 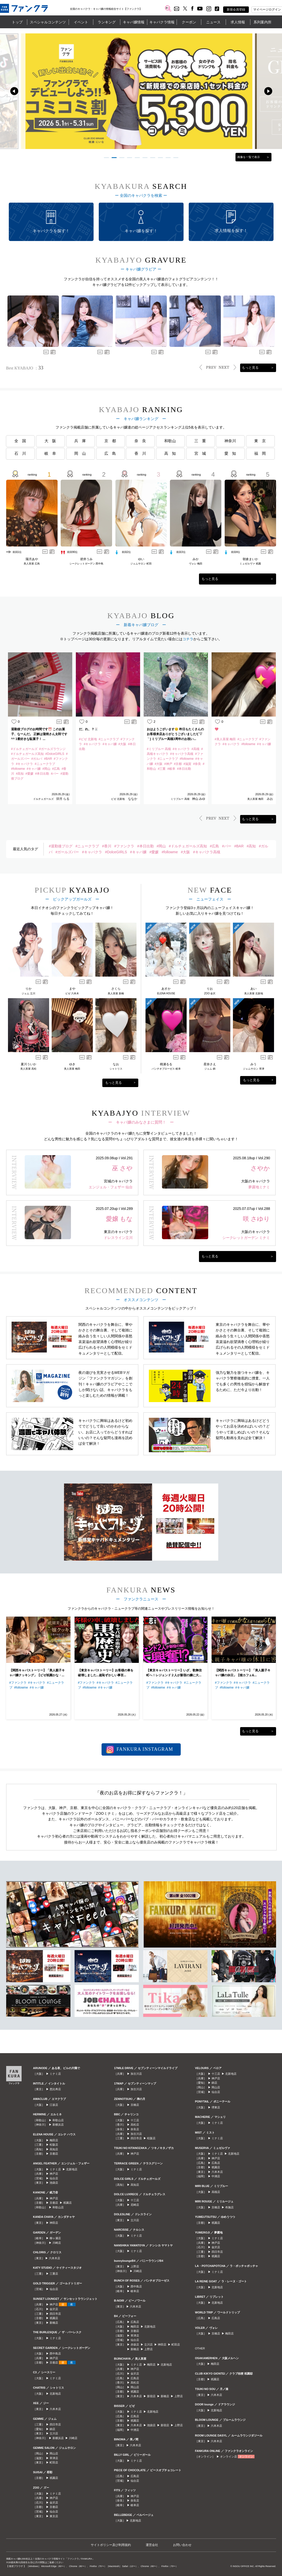 I want to click on 卯月 らる, so click(x=62, y=799).